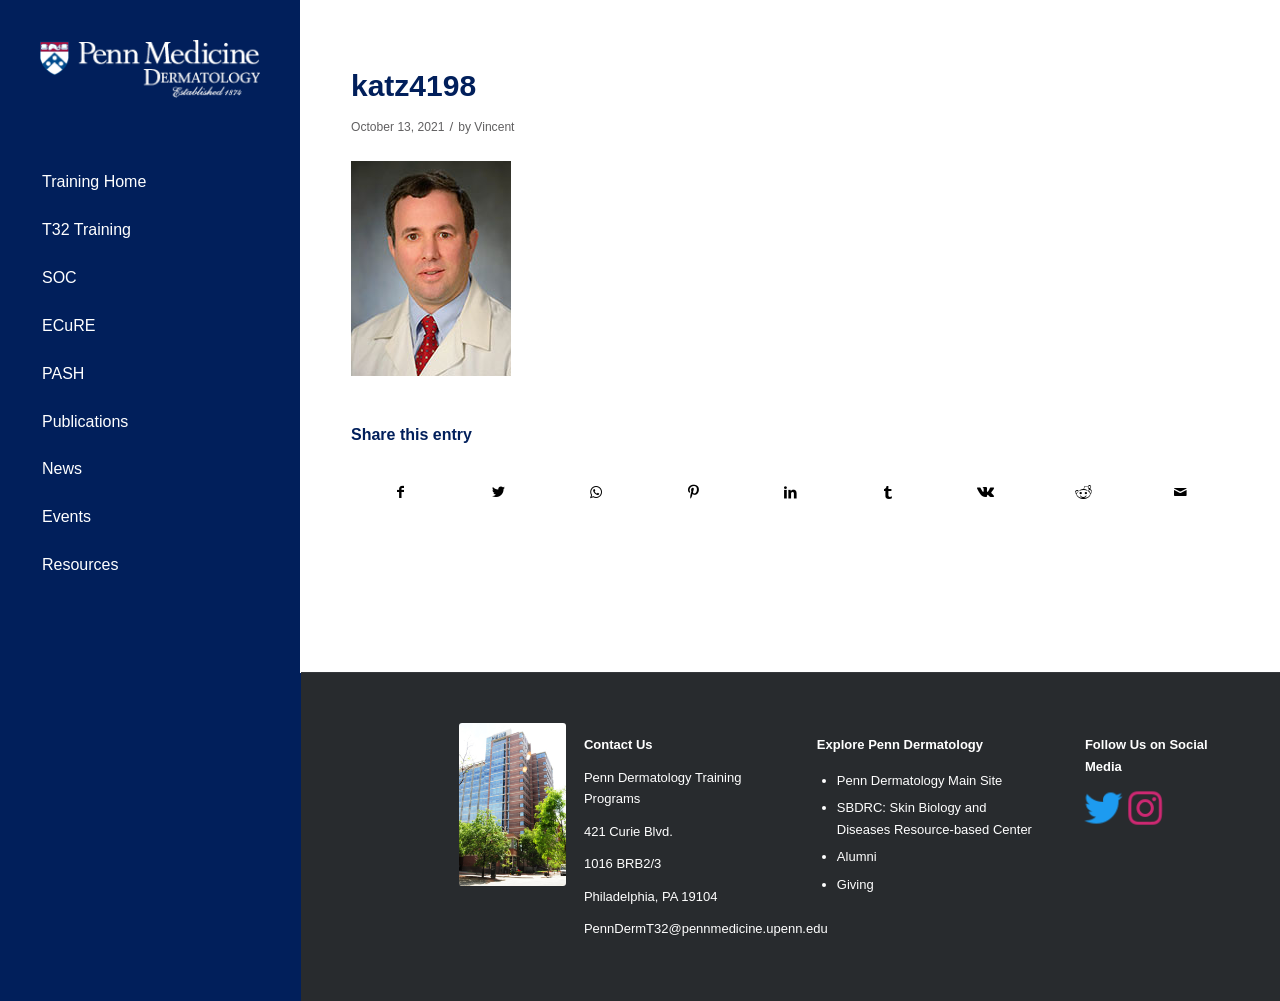 This screenshot has height=1001, width=1280. I want to click on [Share on Facebook], so click(400, 492).